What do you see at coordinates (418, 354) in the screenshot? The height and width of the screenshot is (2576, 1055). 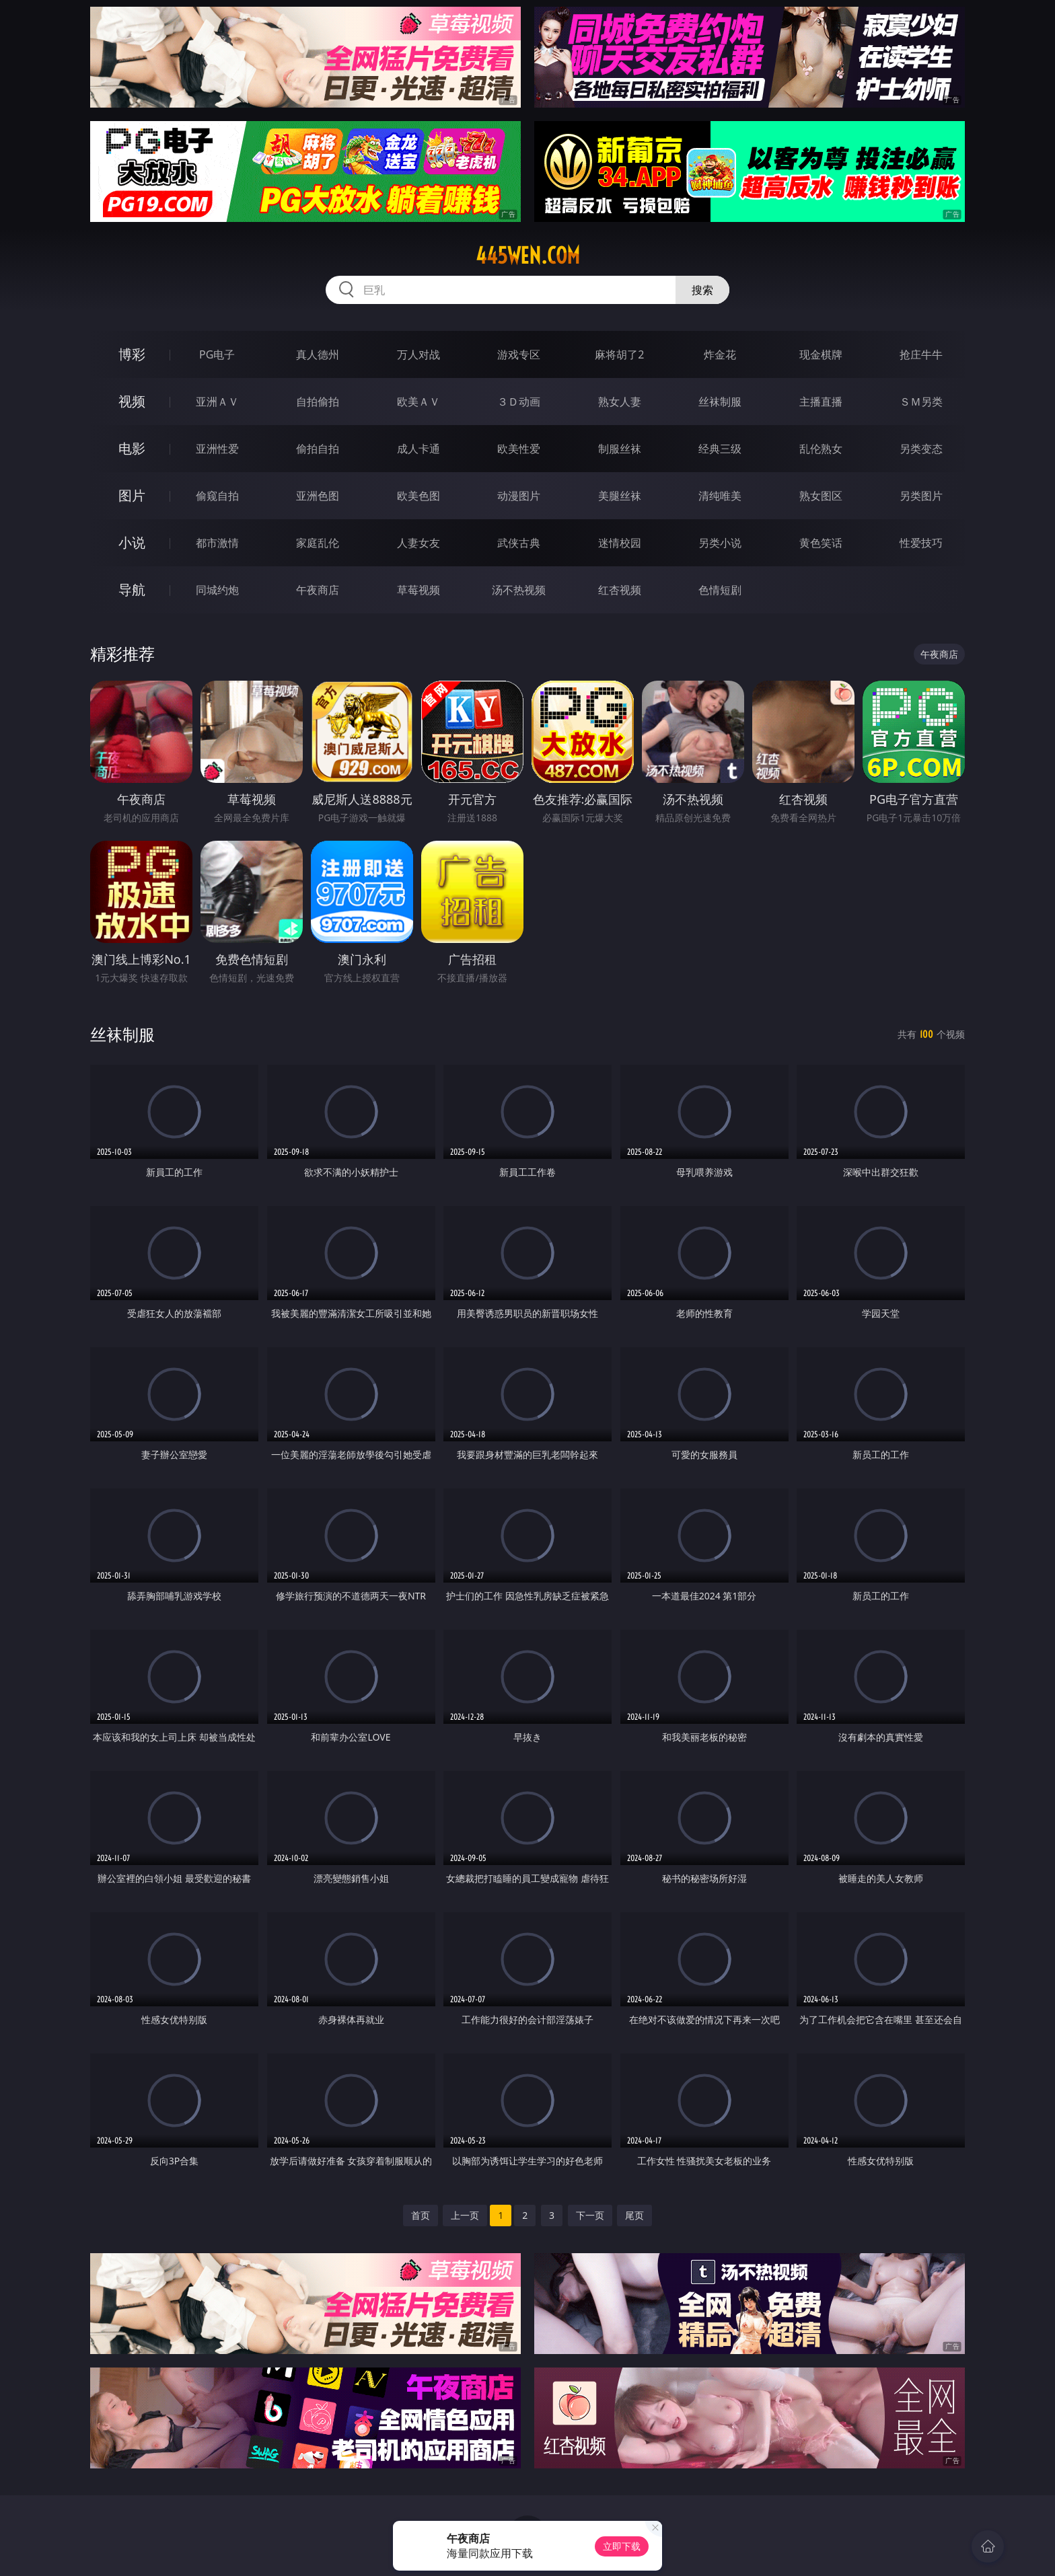 I see `万人对战` at bounding box center [418, 354].